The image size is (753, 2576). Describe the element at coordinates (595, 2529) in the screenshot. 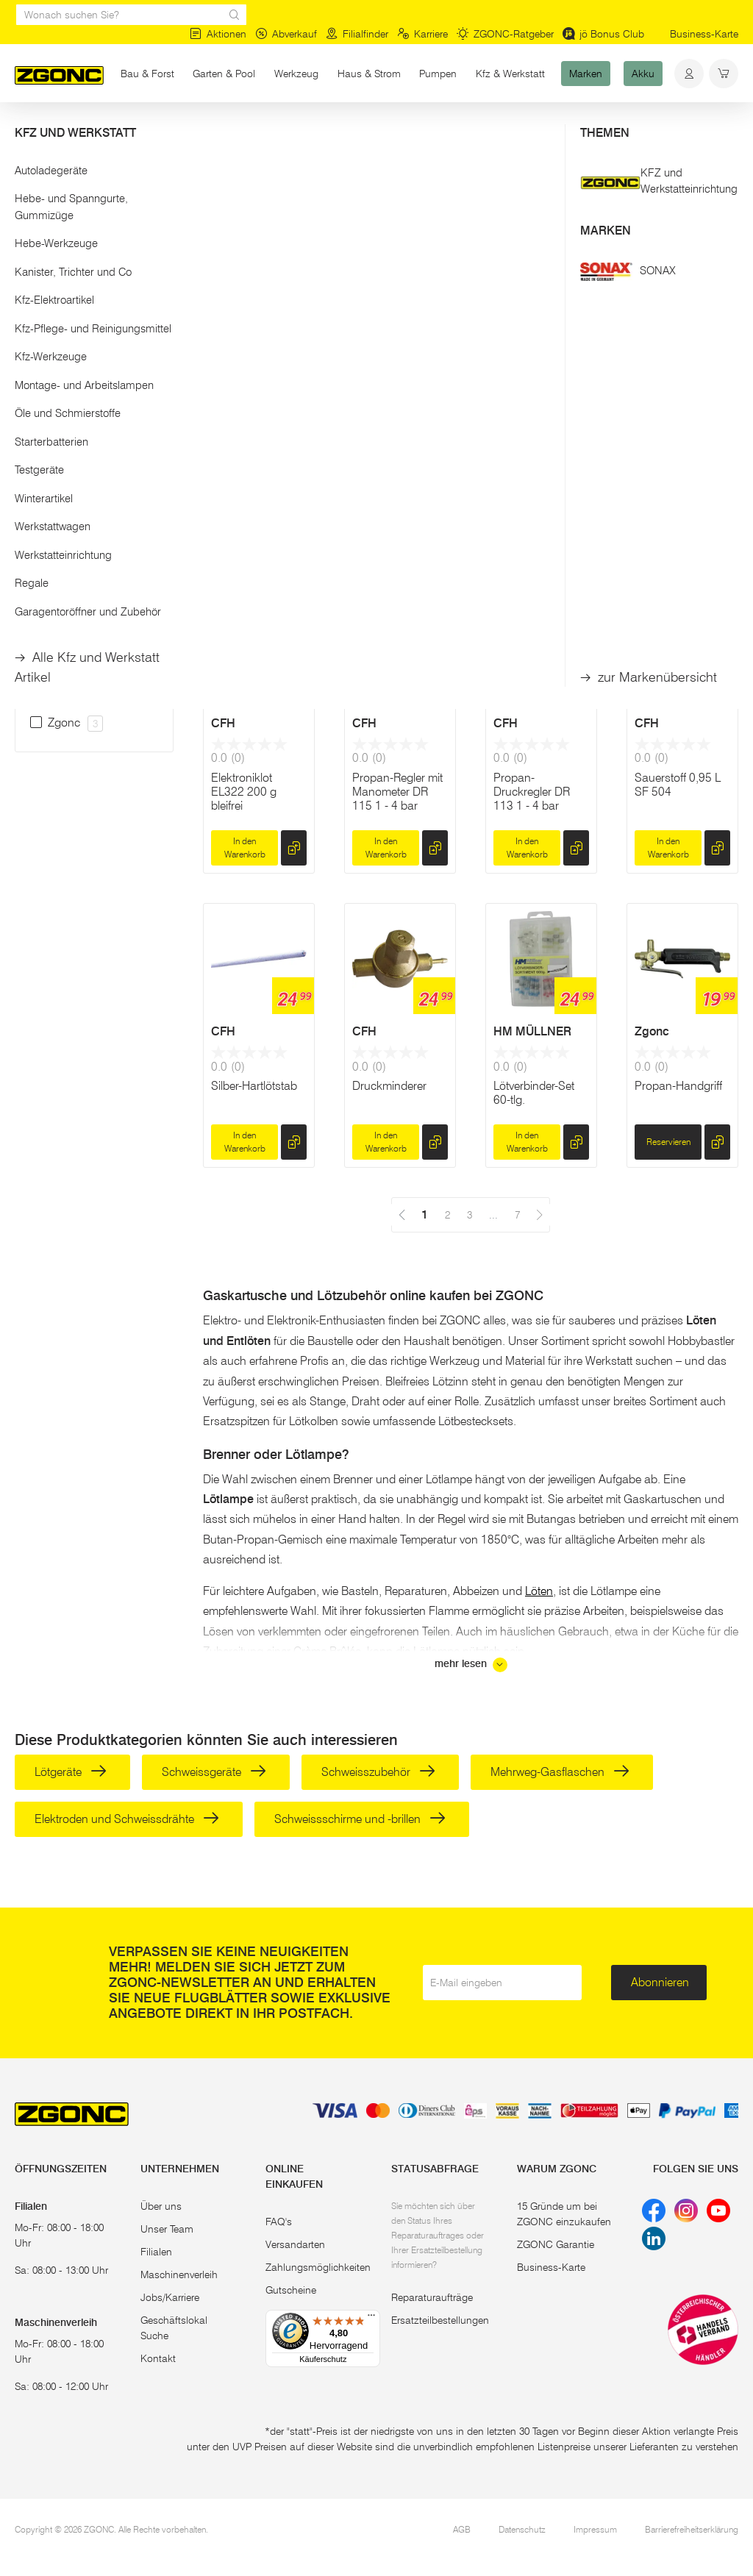

I see `Impressum` at that location.